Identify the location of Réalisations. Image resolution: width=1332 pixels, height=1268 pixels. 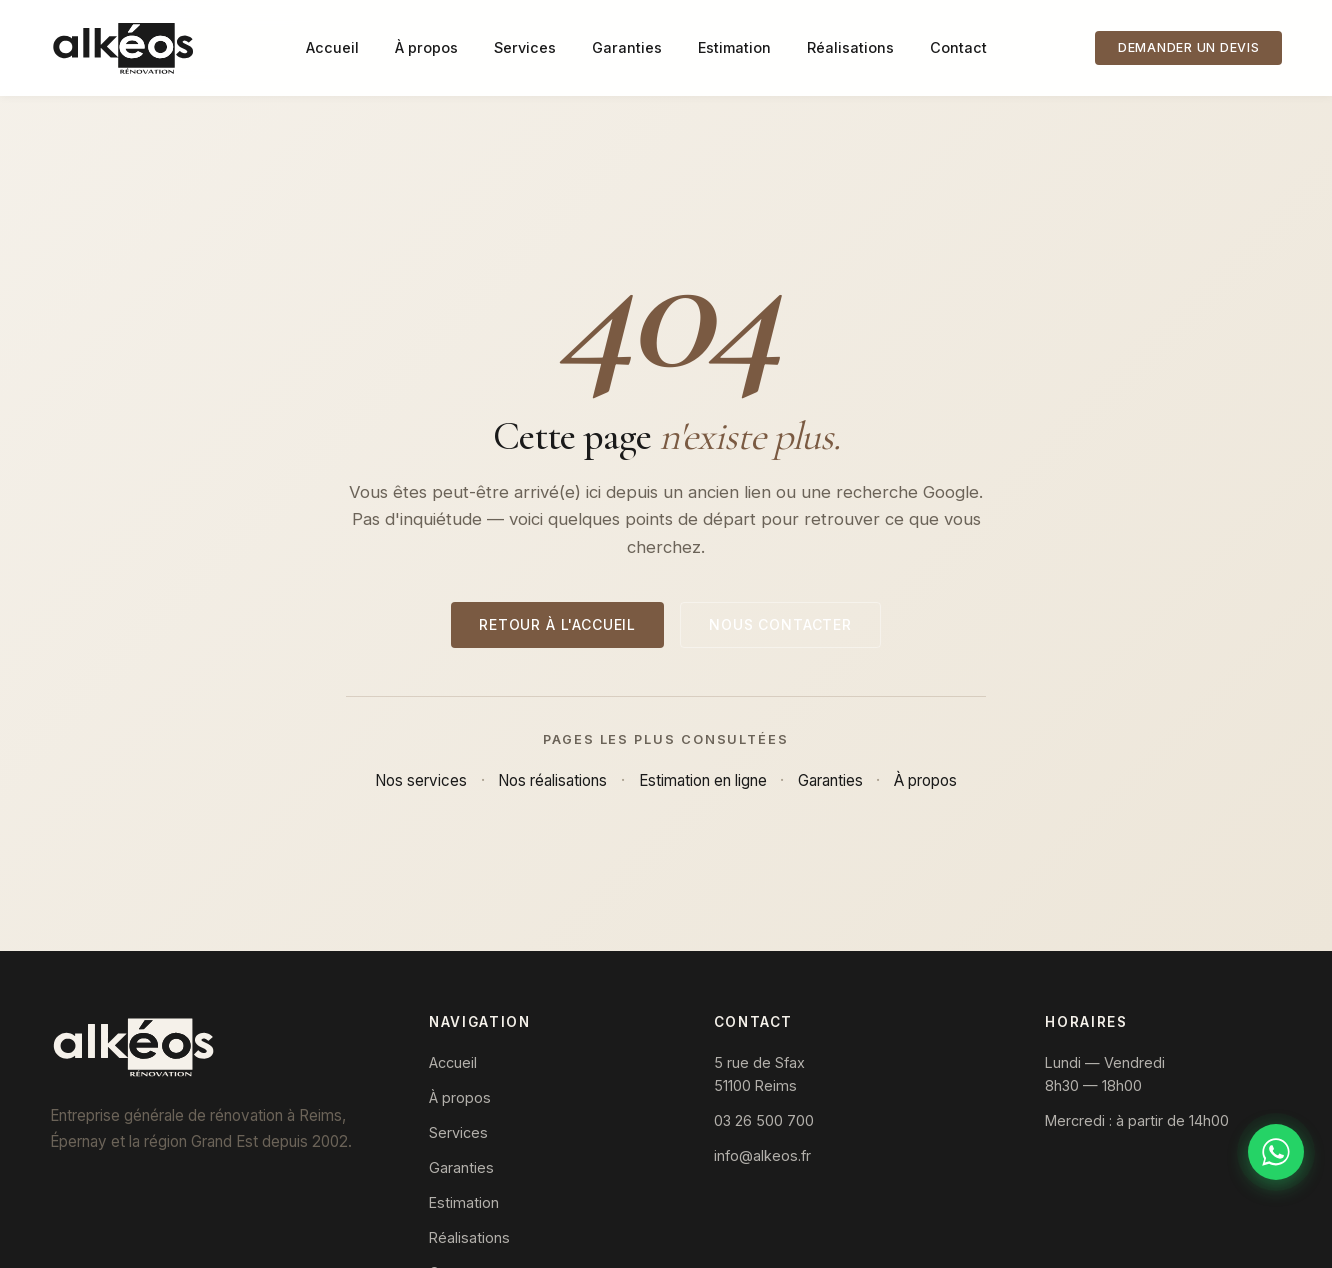
(850, 47).